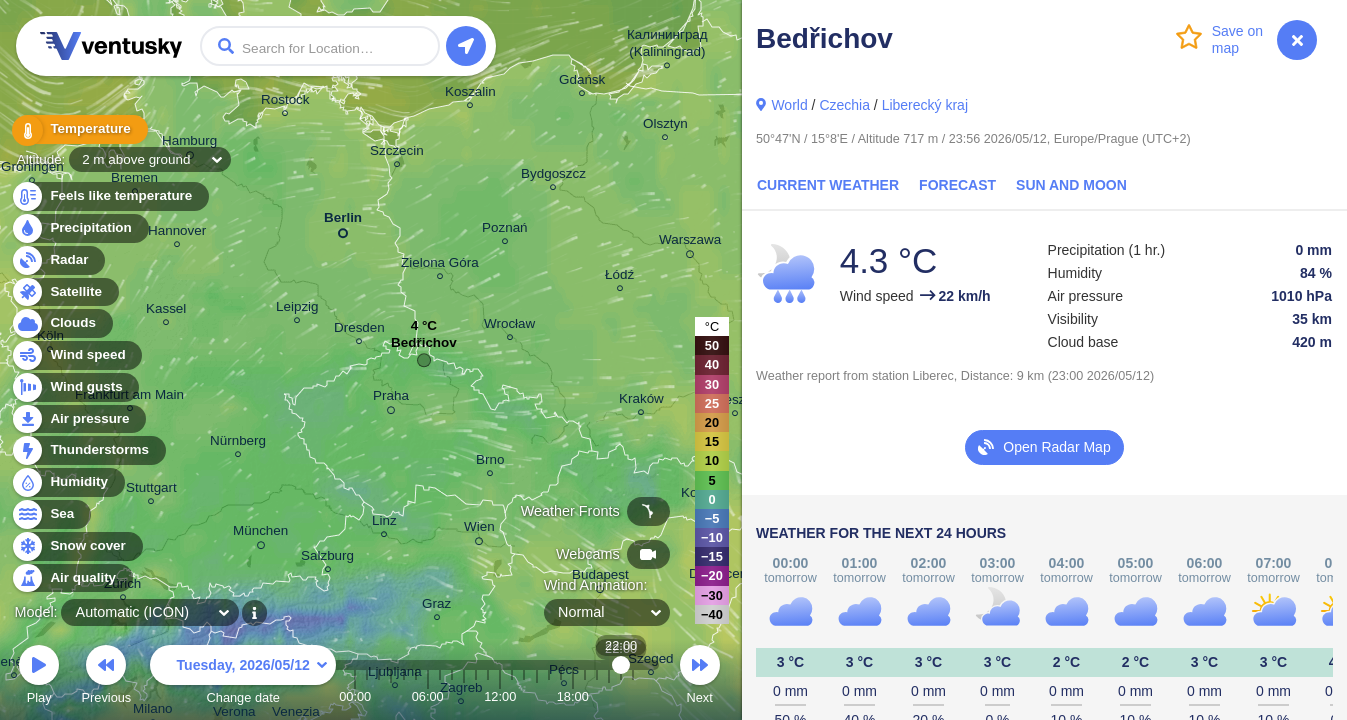 Image resolution: width=1347 pixels, height=720 pixels. I want to click on Play, so click(39, 677).